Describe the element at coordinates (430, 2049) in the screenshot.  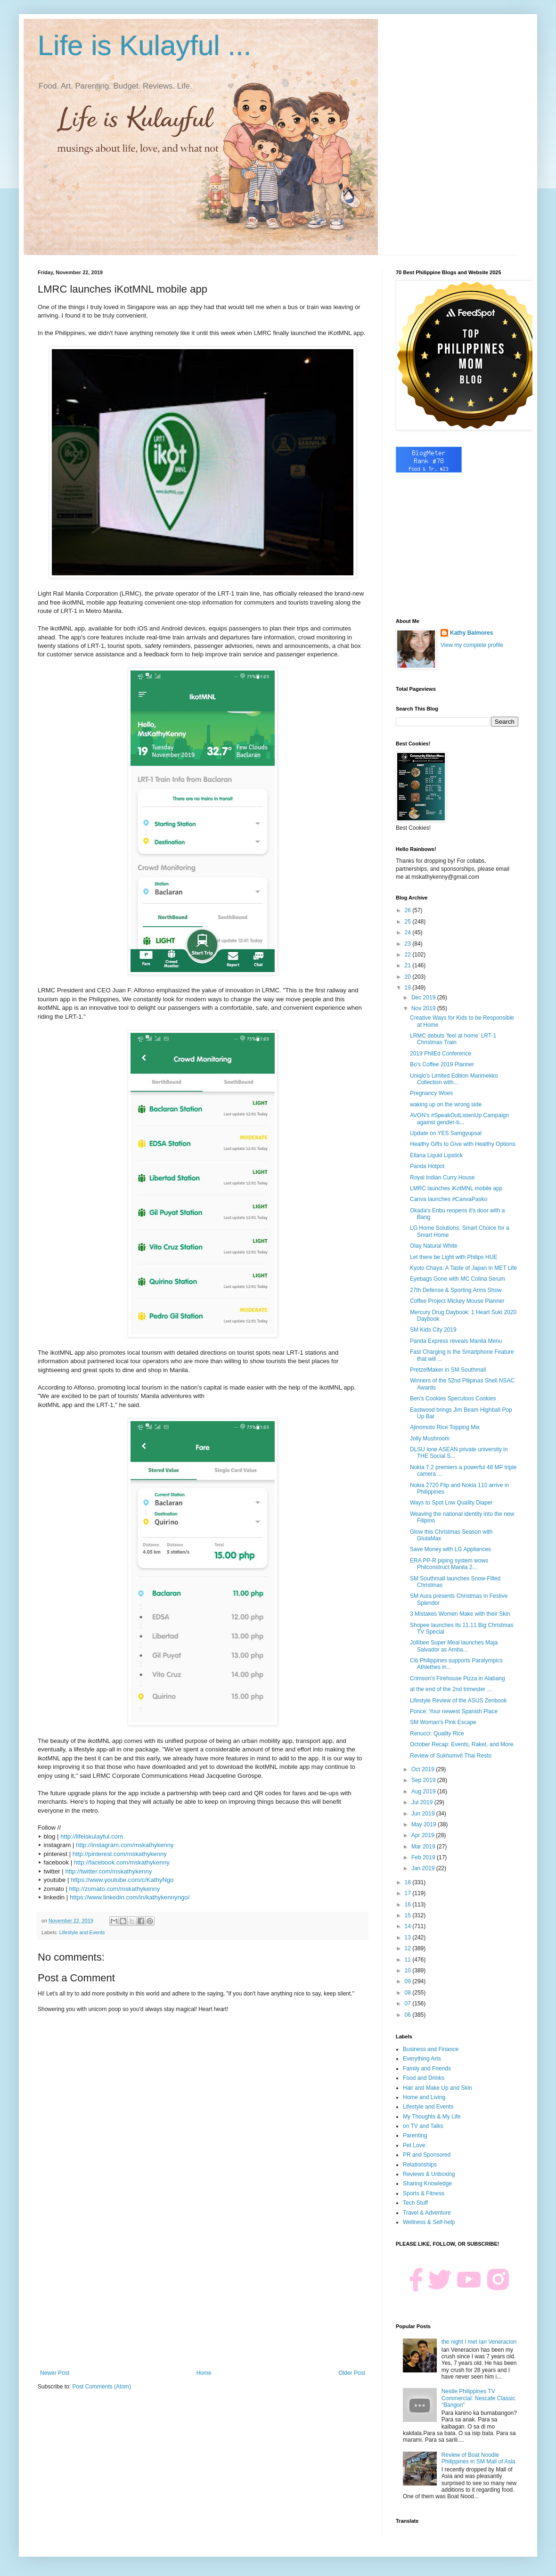
I see `Business and Finance` at that location.